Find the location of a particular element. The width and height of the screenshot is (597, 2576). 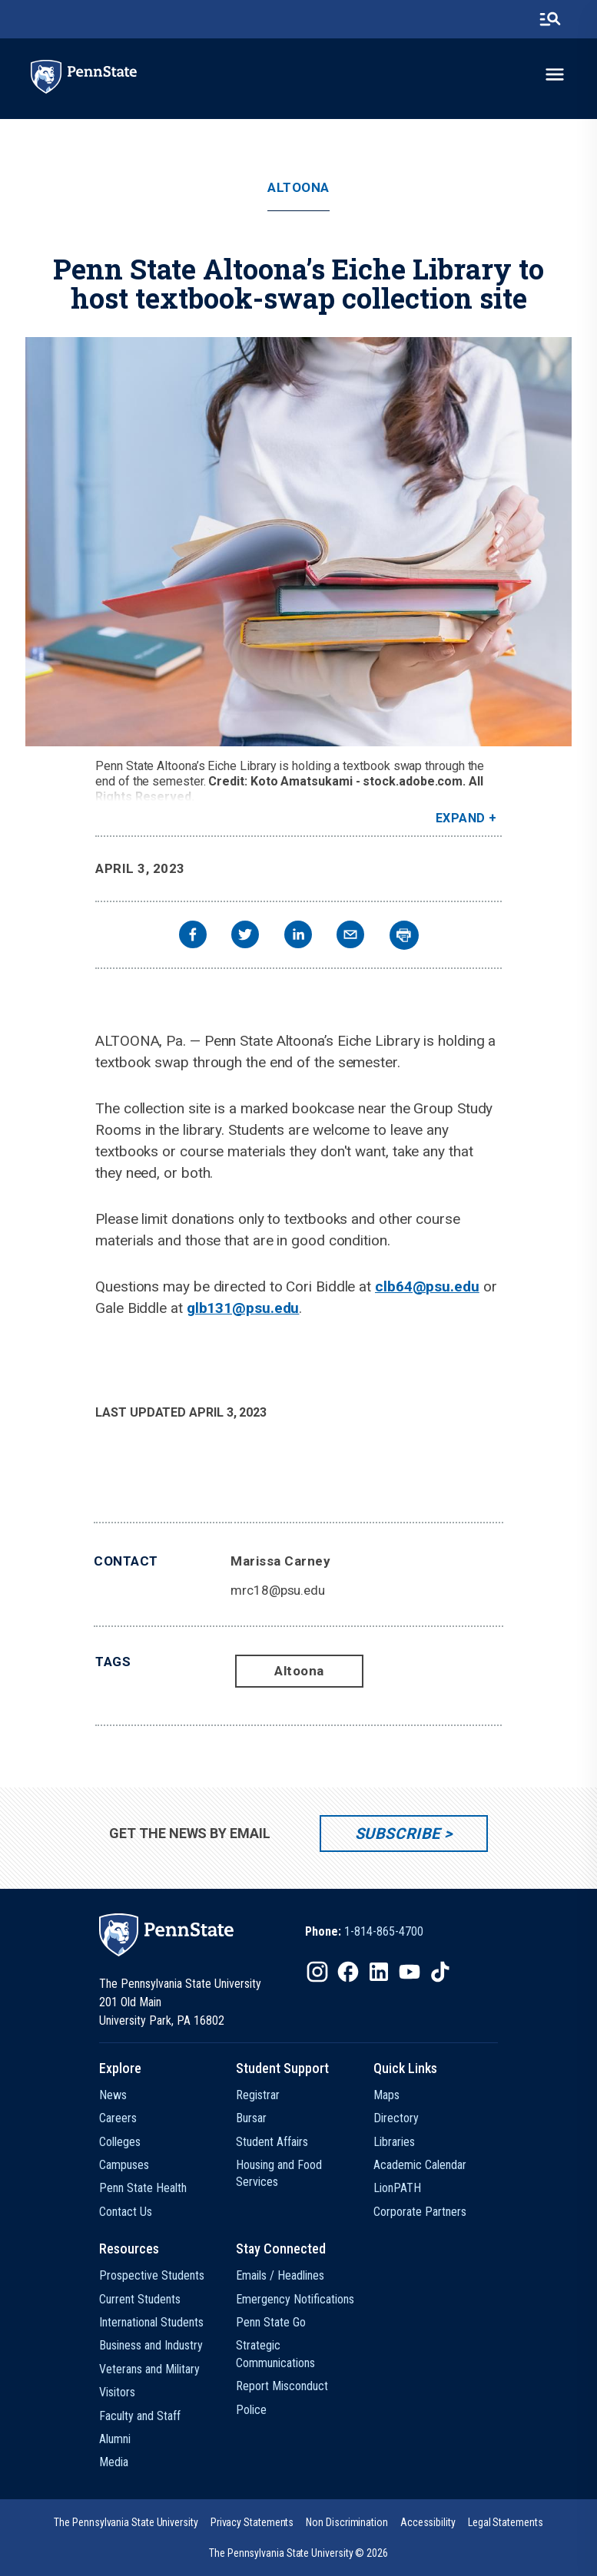

Alumni is located at coordinates (115, 2439).